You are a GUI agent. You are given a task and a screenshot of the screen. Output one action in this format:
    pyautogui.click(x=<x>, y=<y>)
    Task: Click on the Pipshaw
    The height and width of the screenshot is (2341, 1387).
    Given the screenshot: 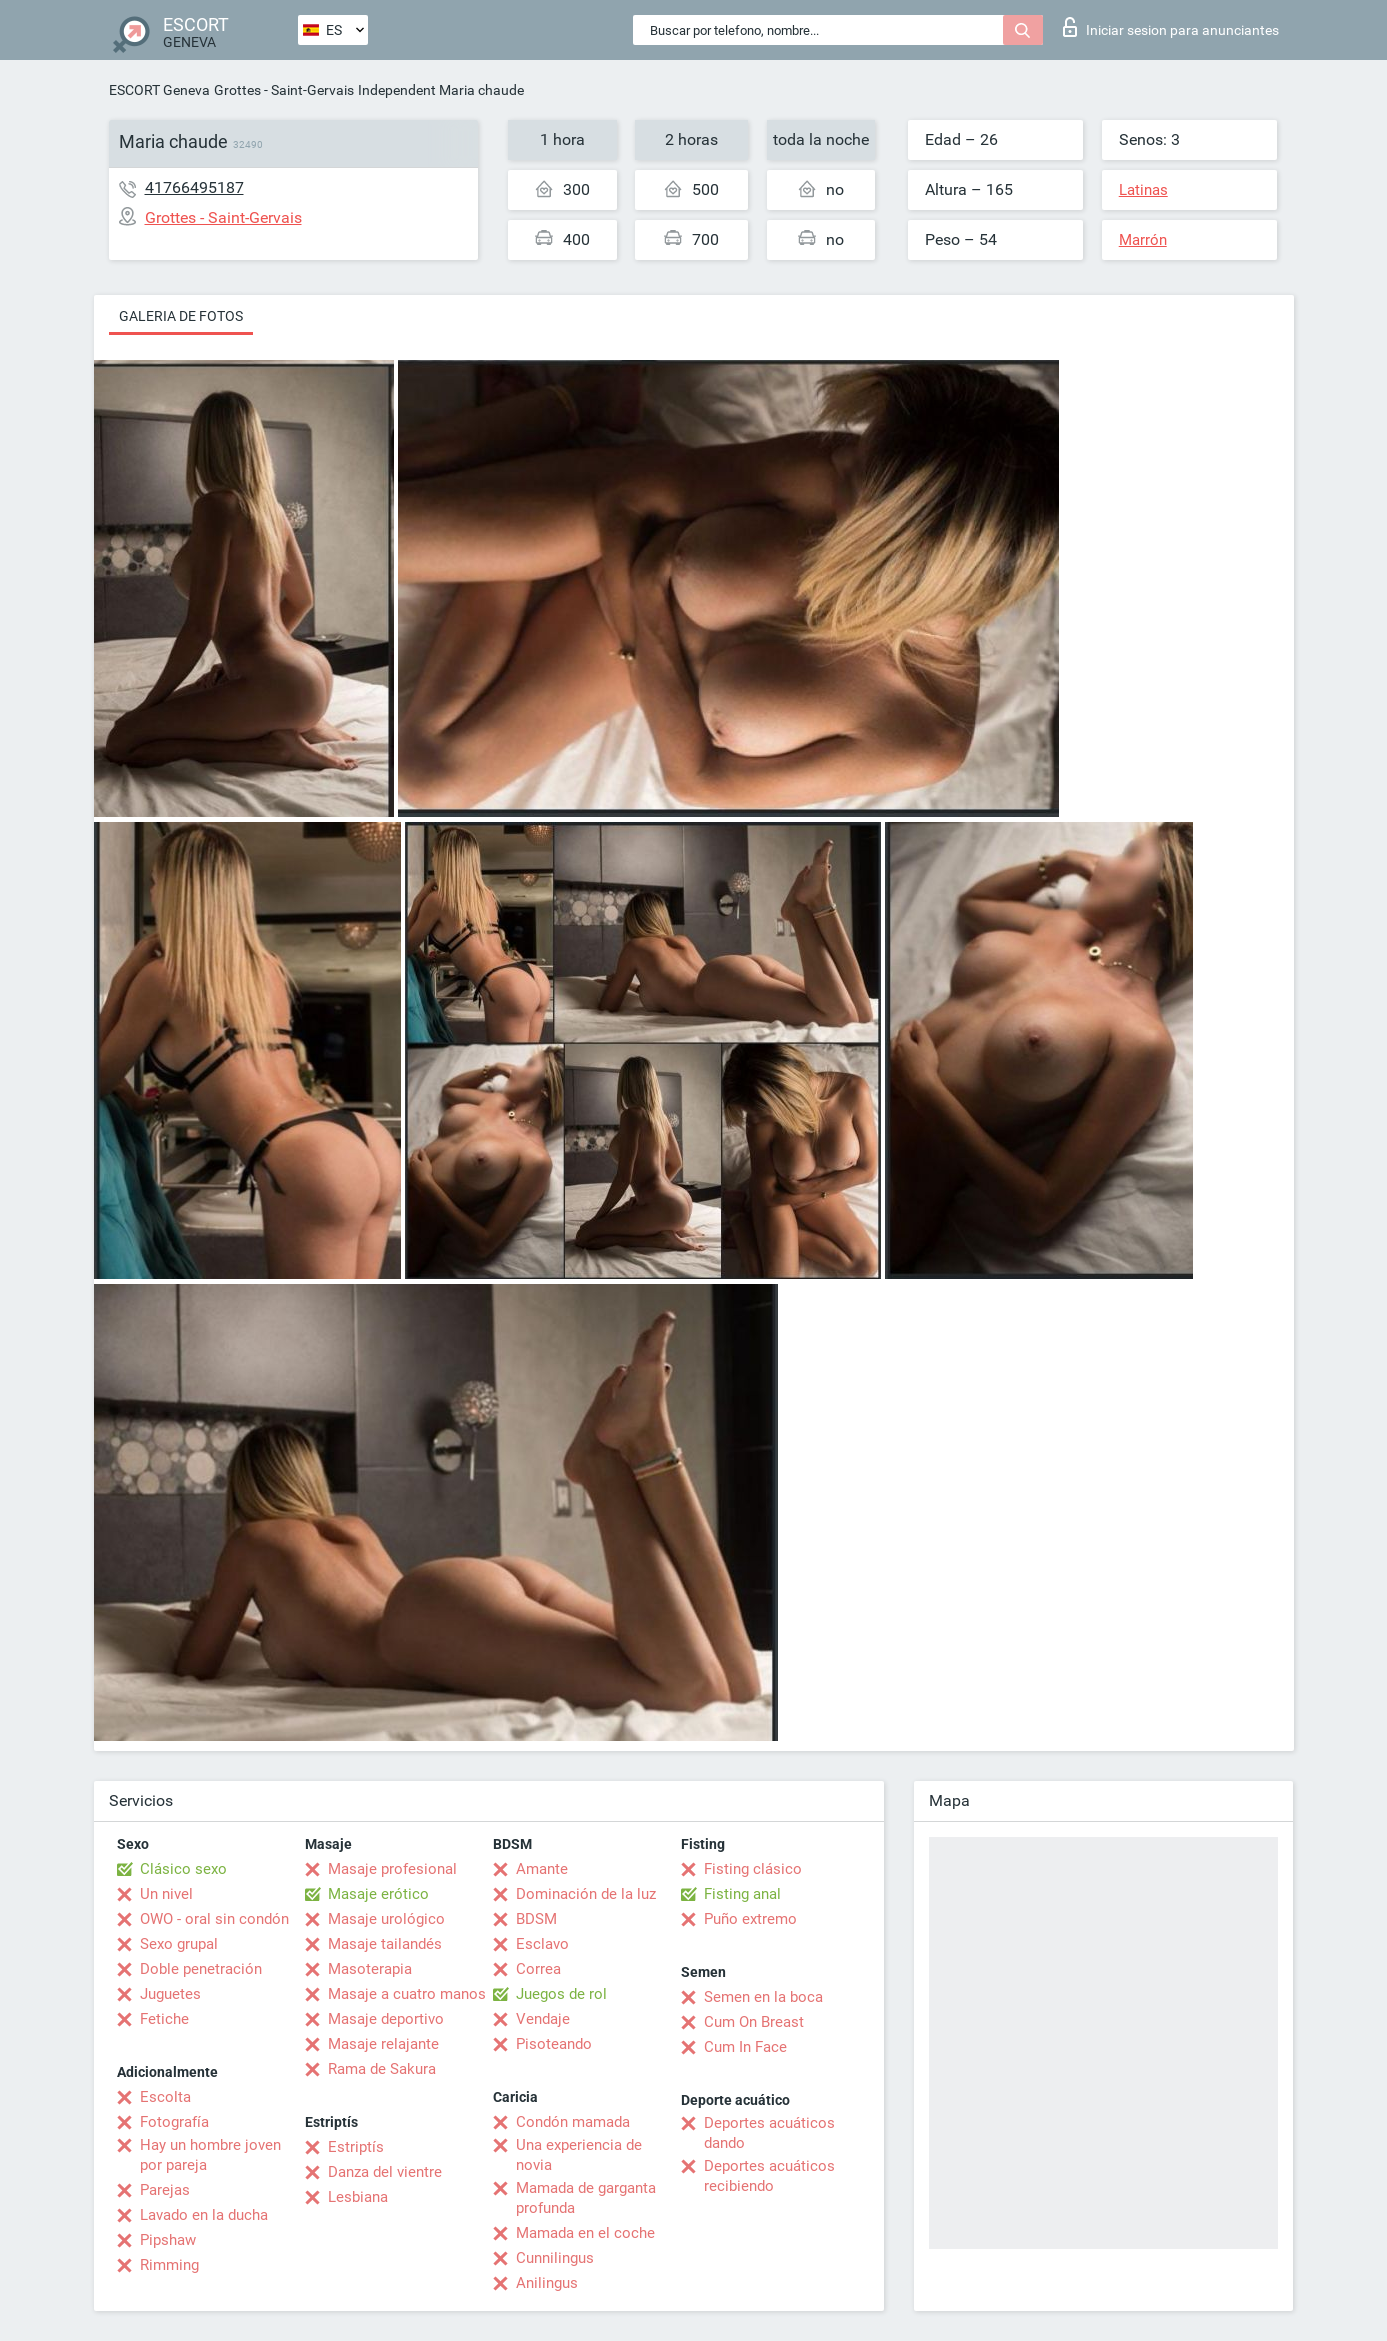 What is the action you would take?
    pyautogui.click(x=168, y=2240)
    